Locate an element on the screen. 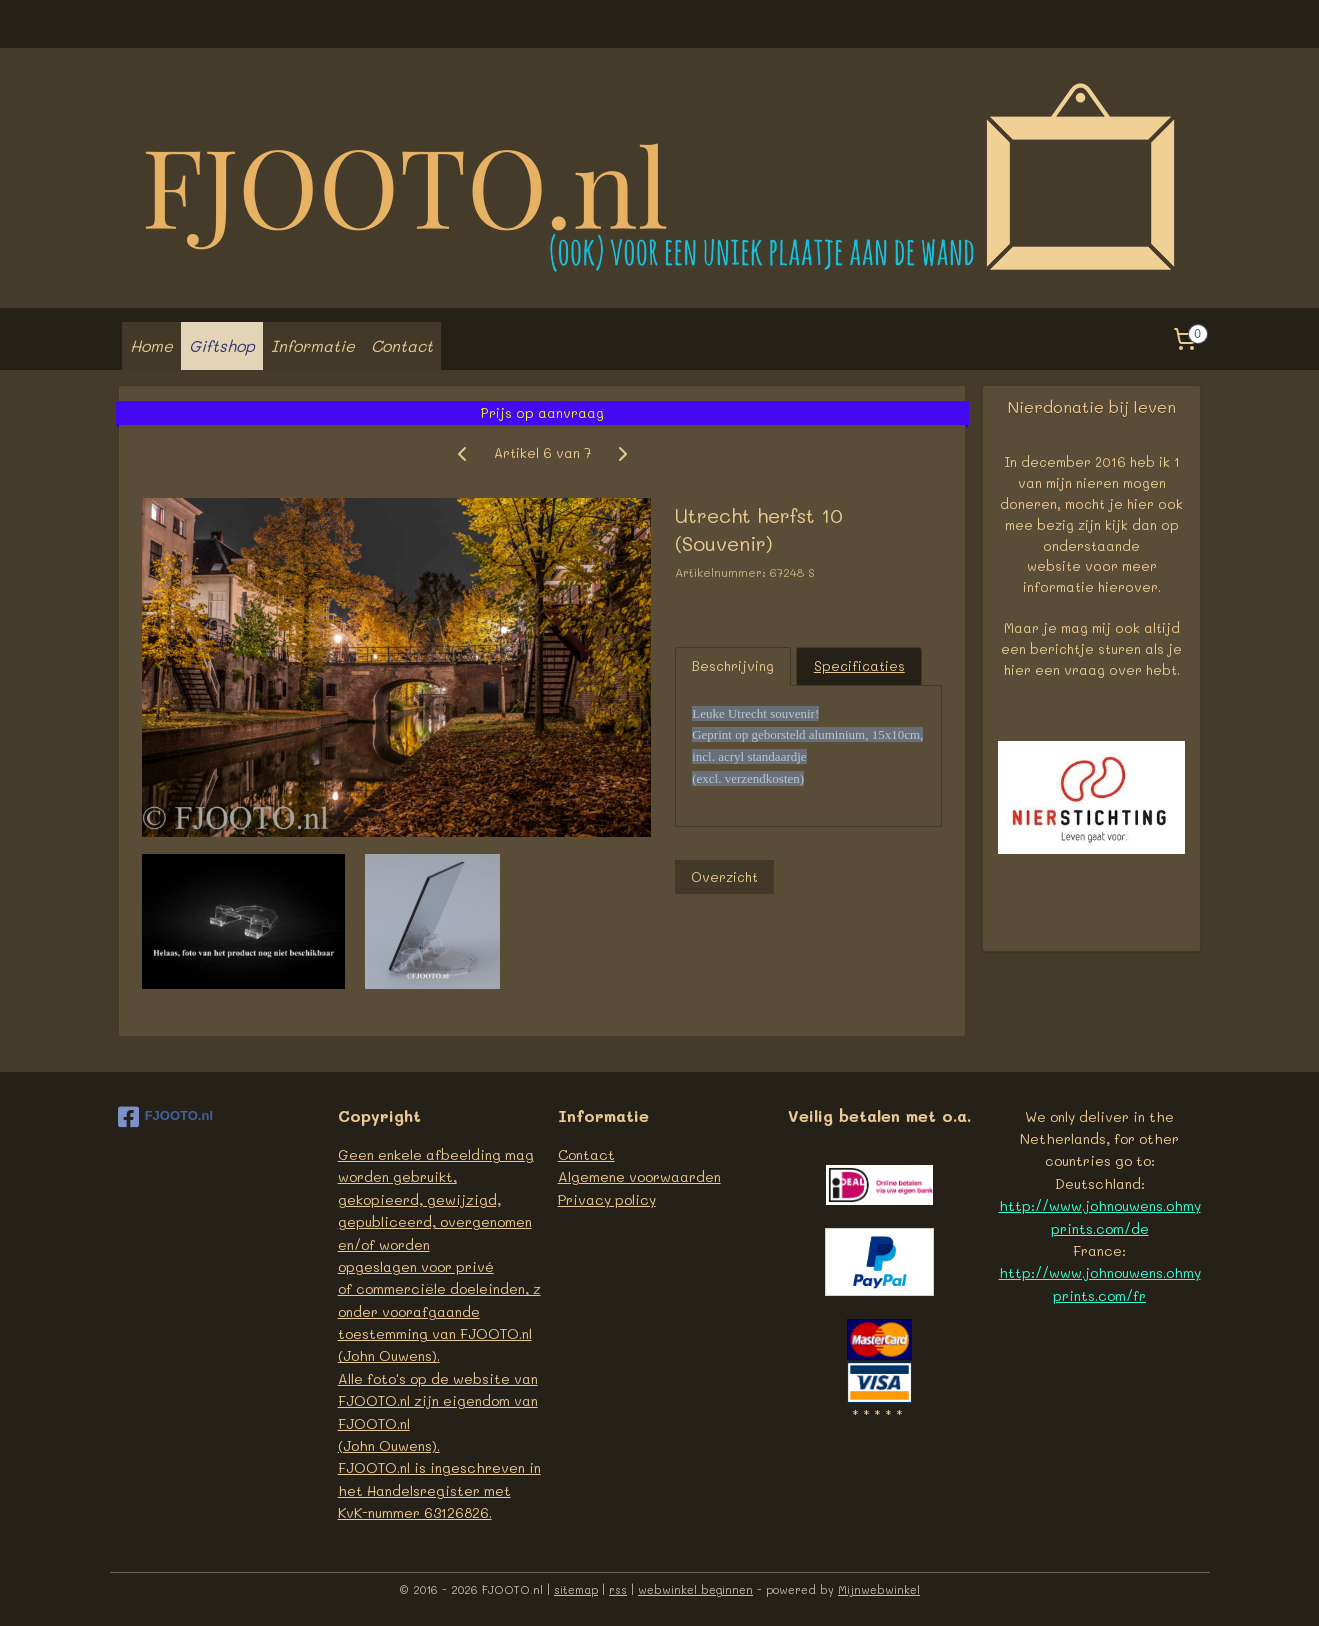 The height and width of the screenshot is (1626, 1319). sitemap is located at coordinates (576, 1589).